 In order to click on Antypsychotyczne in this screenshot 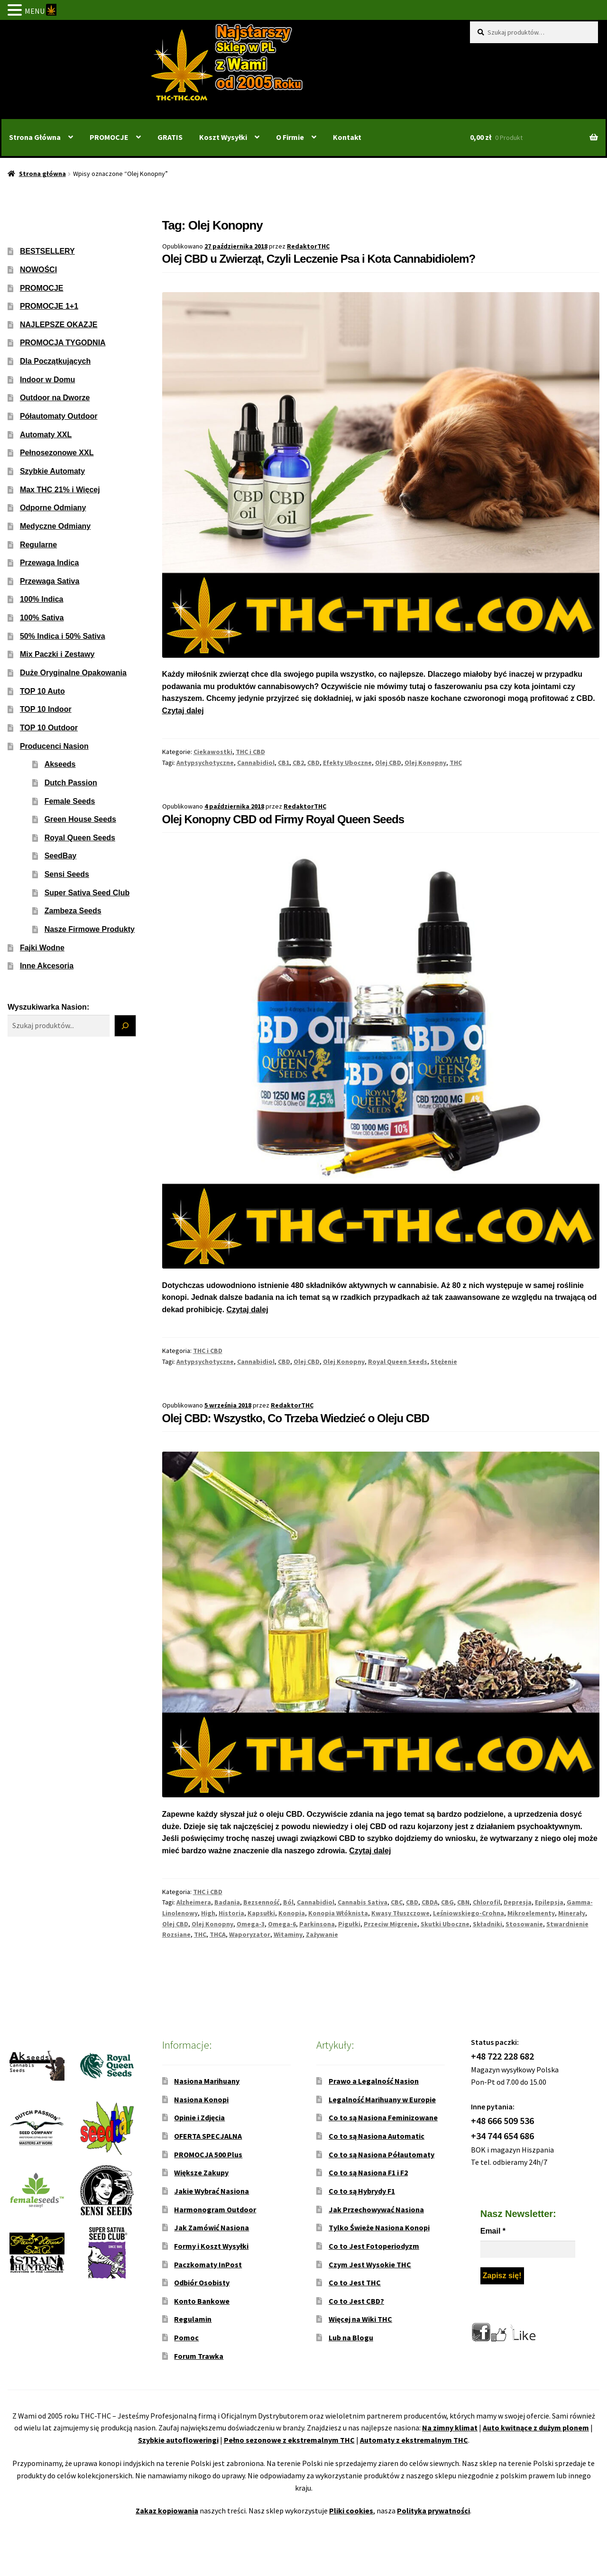, I will do `click(205, 762)`.